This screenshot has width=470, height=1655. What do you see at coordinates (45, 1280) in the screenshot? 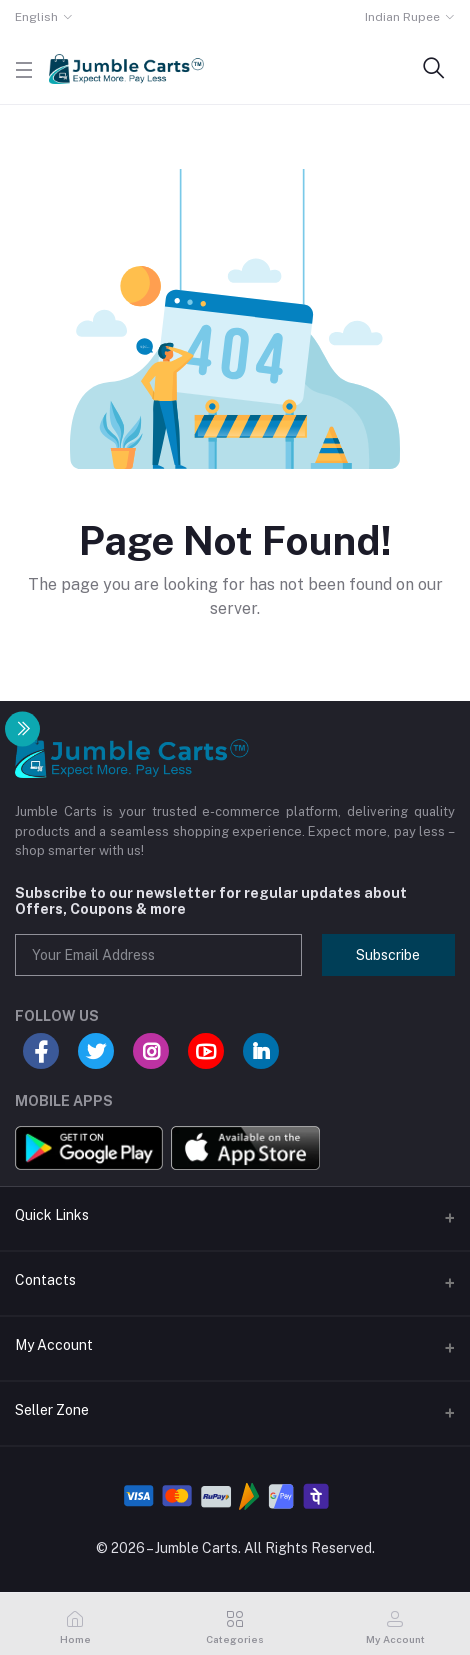
I see `Contacts` at bounding box center [45, 1280].